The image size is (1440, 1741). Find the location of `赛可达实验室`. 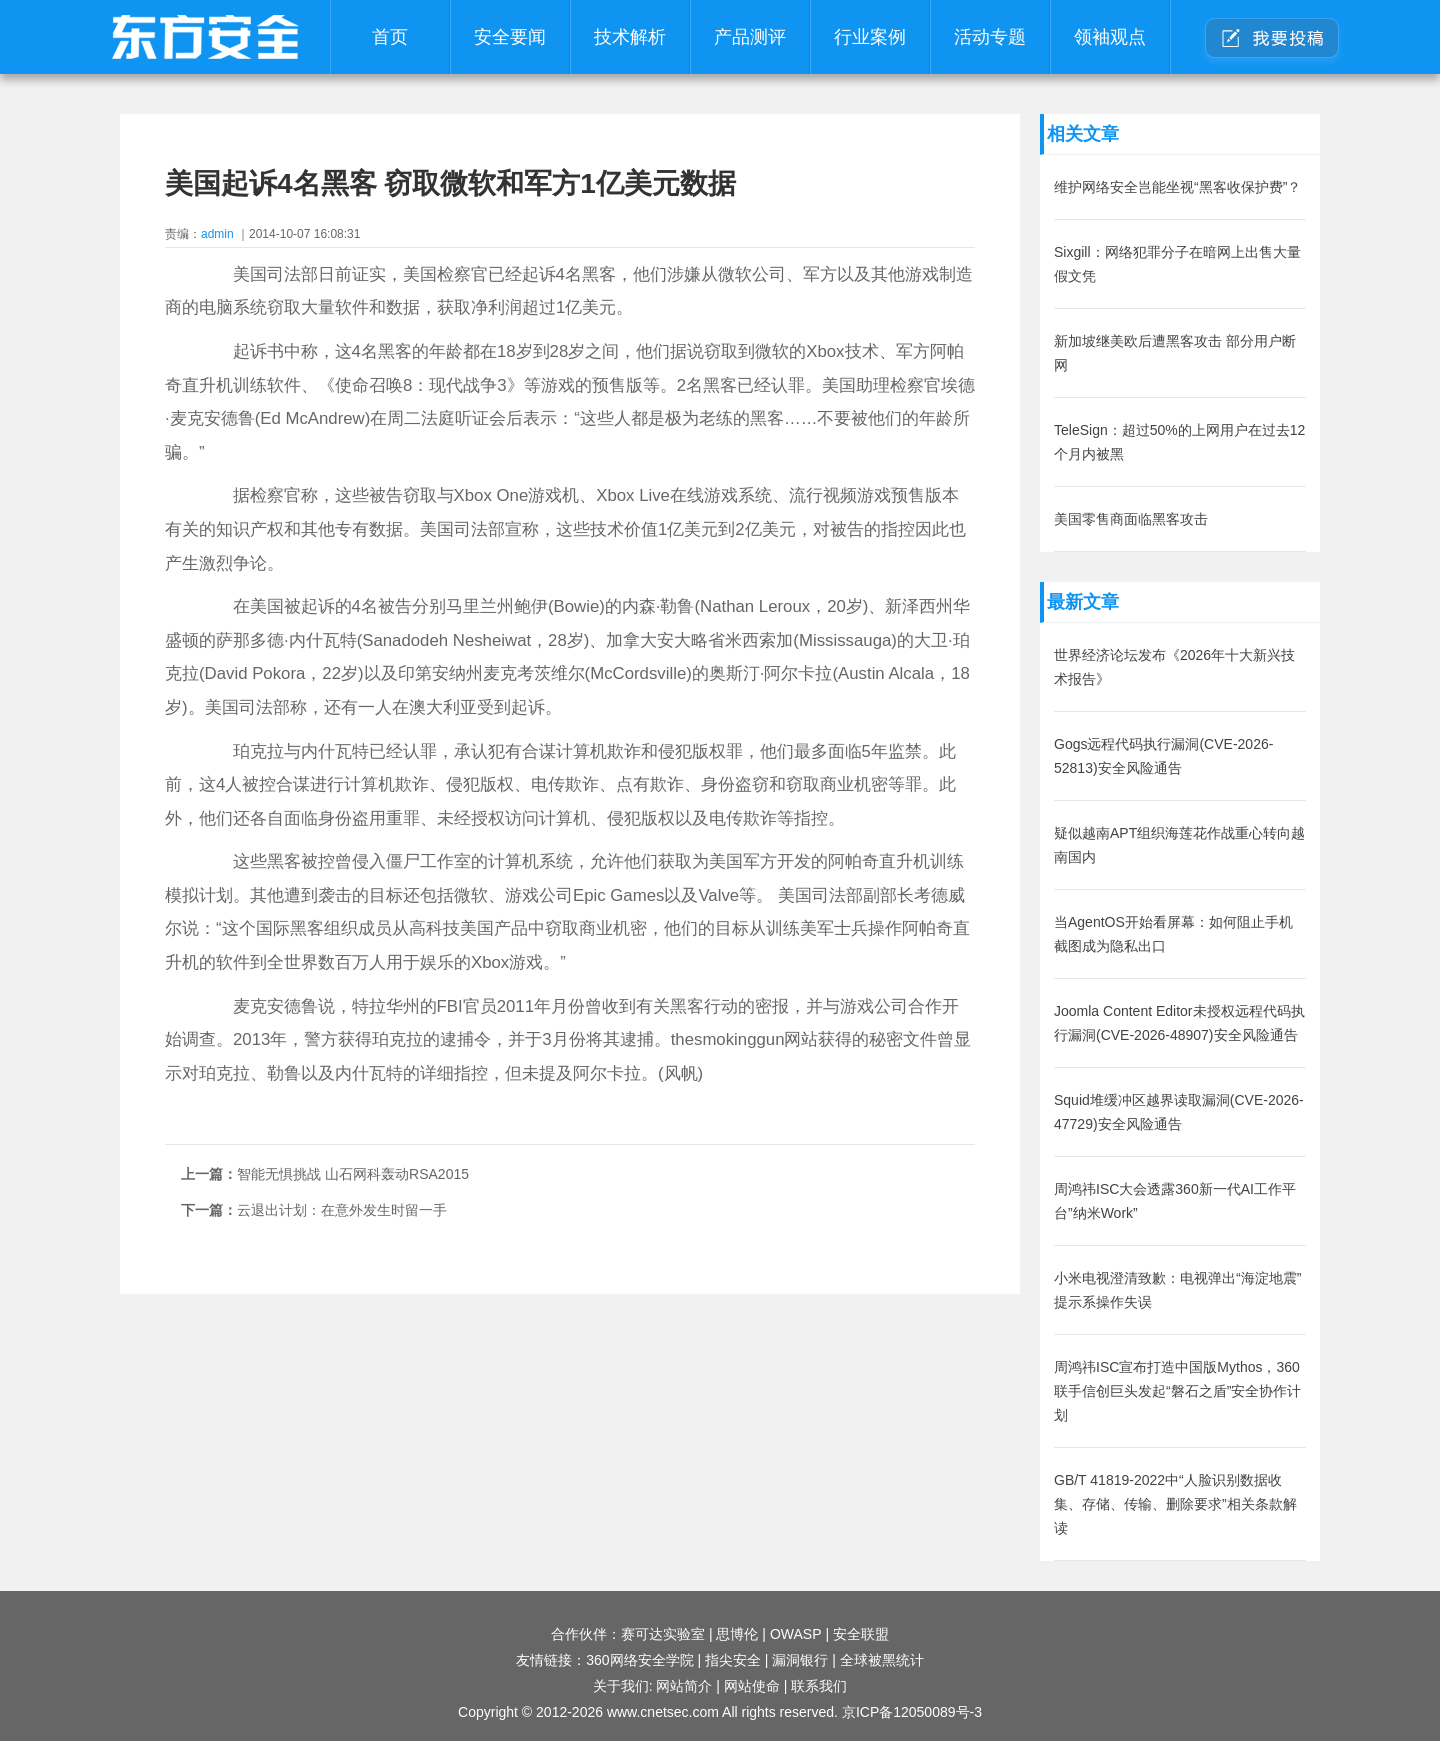

赛可达实验室 is located at coordinates (663, 1634).